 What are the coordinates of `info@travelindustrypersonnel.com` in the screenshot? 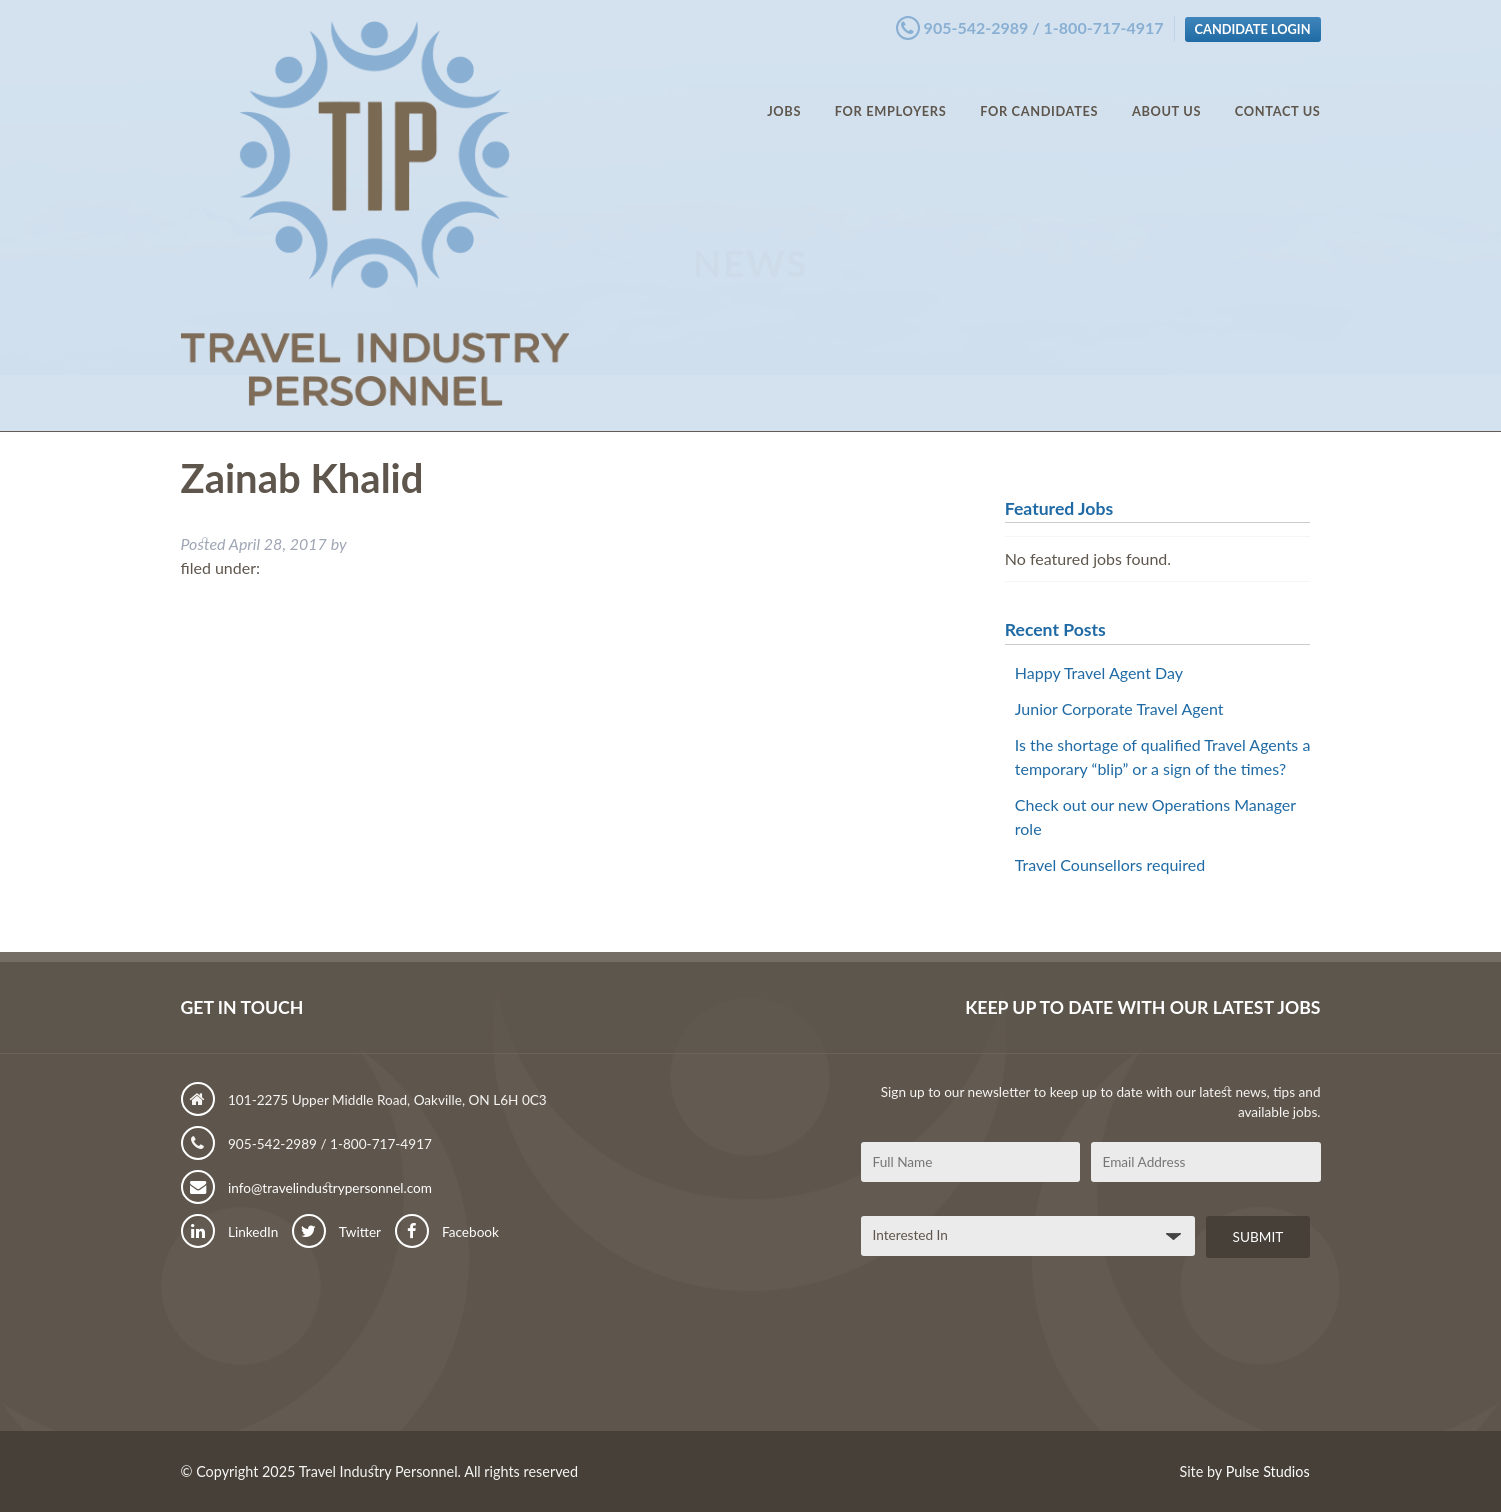 It's located at (307, 1188).